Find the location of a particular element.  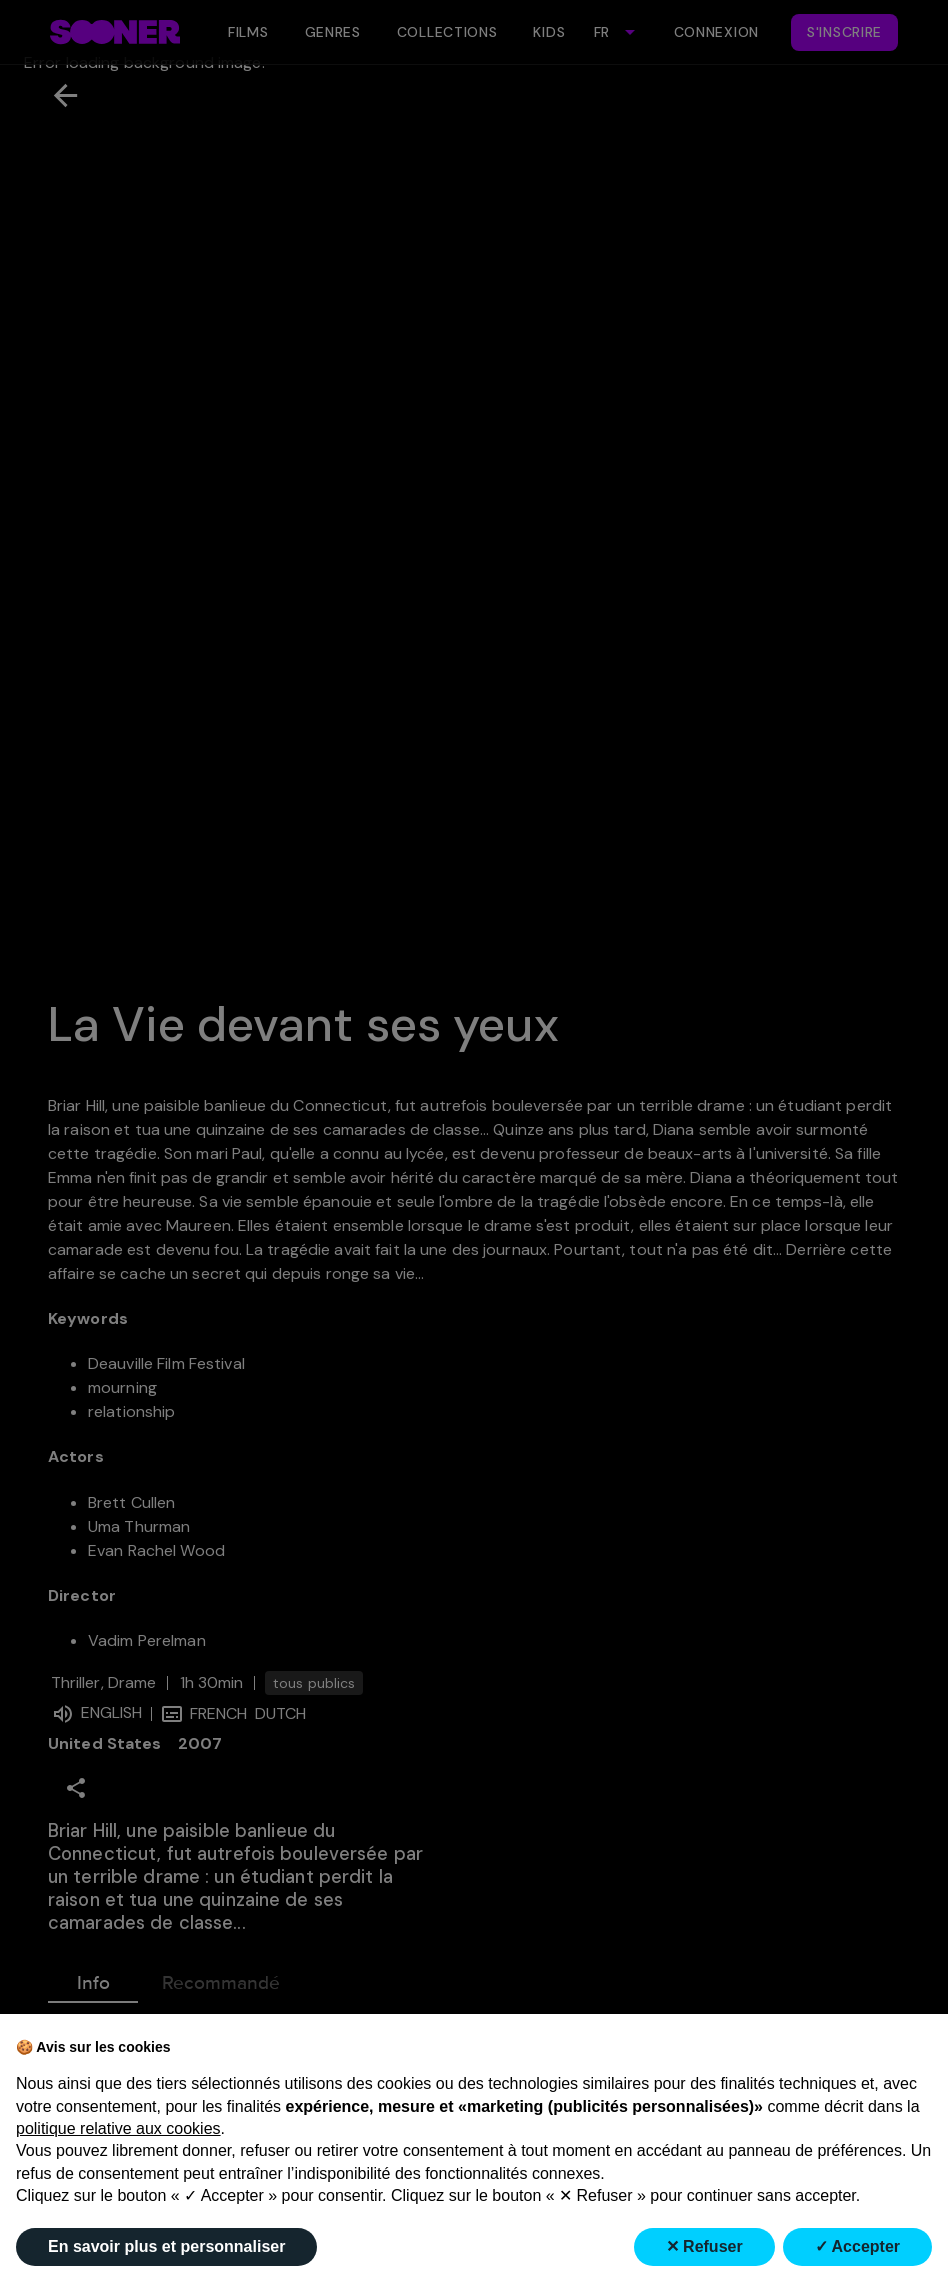

politique relative aux cookies [button] is located at coordinates (118, 2128).